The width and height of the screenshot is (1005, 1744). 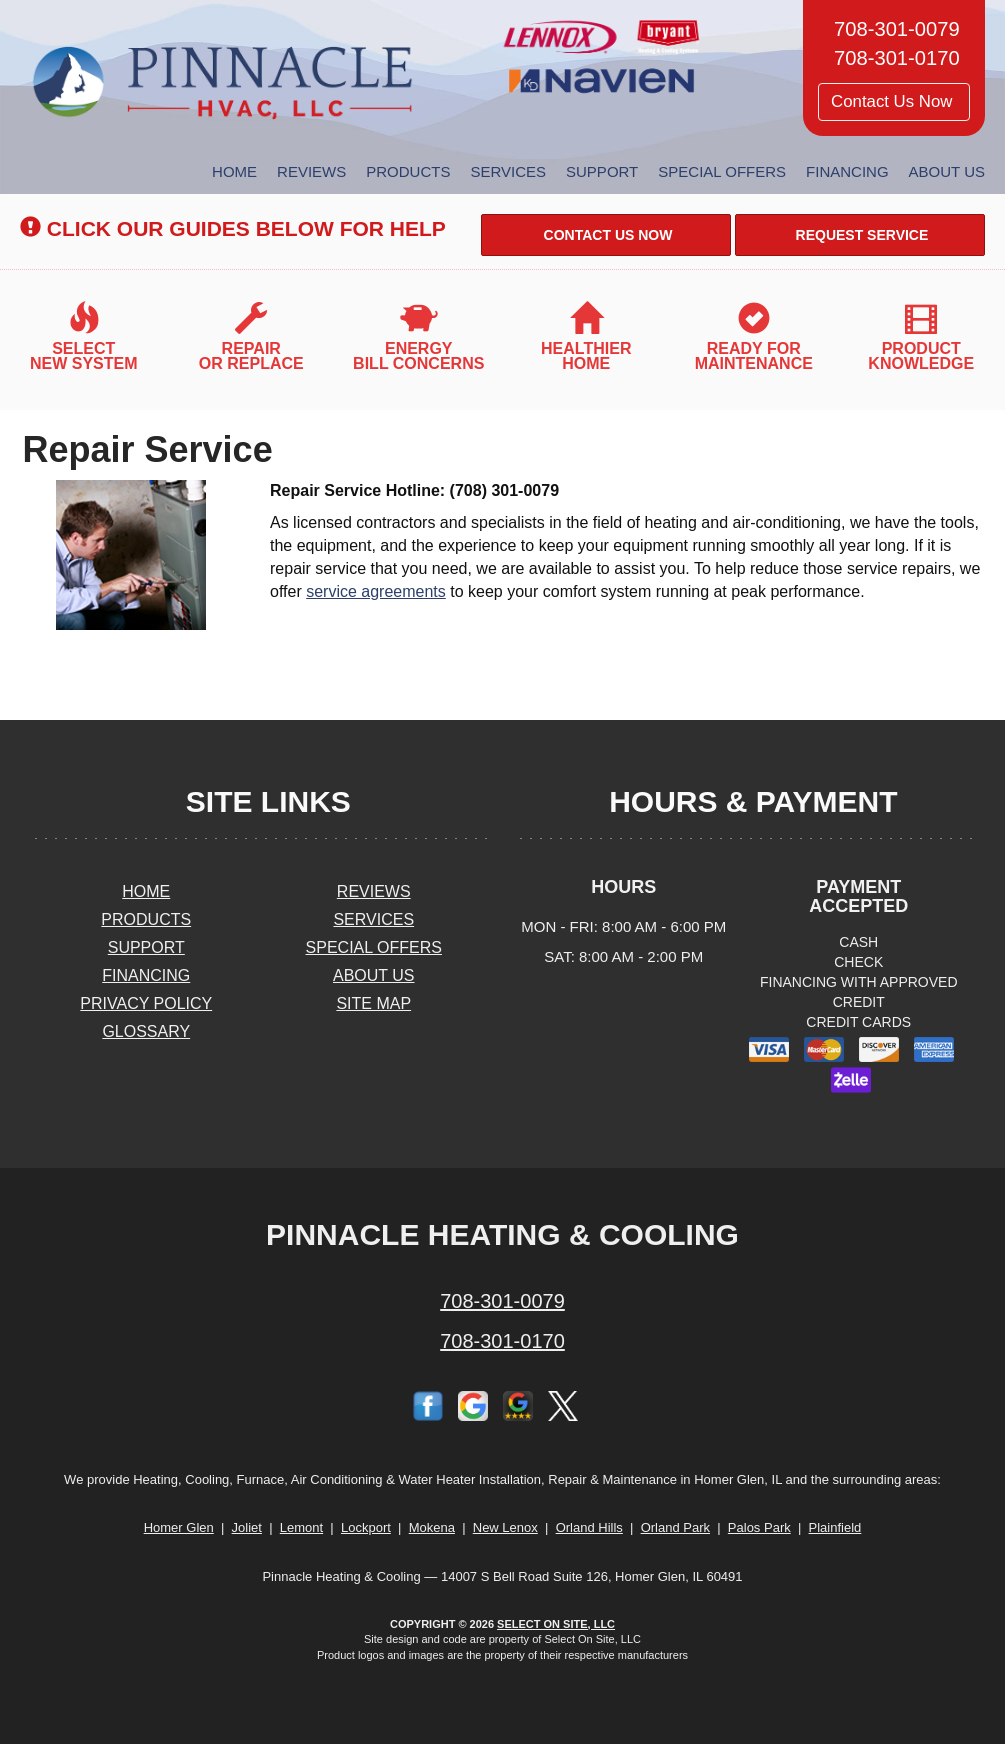 What do you see at coordinates (234, 171) in the screenshot?
I see `Home` at bounding box center [234, 171].